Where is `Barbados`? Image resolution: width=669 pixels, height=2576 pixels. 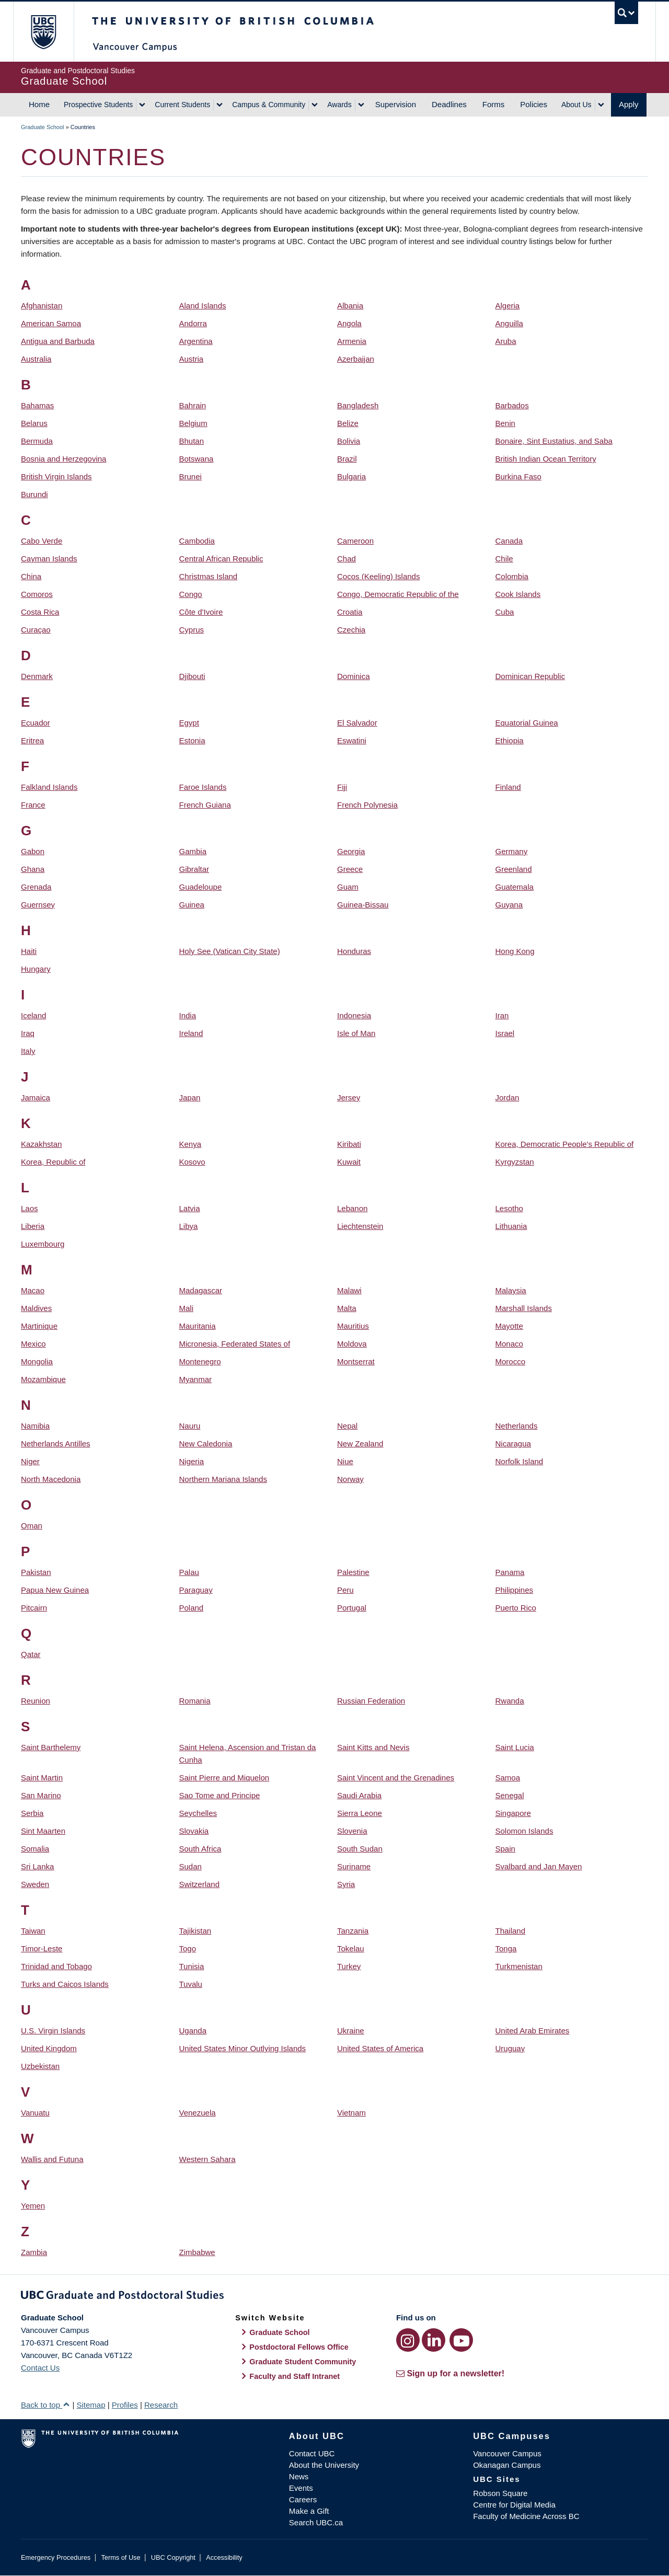
Barbados is located at coordinates (512, 405).